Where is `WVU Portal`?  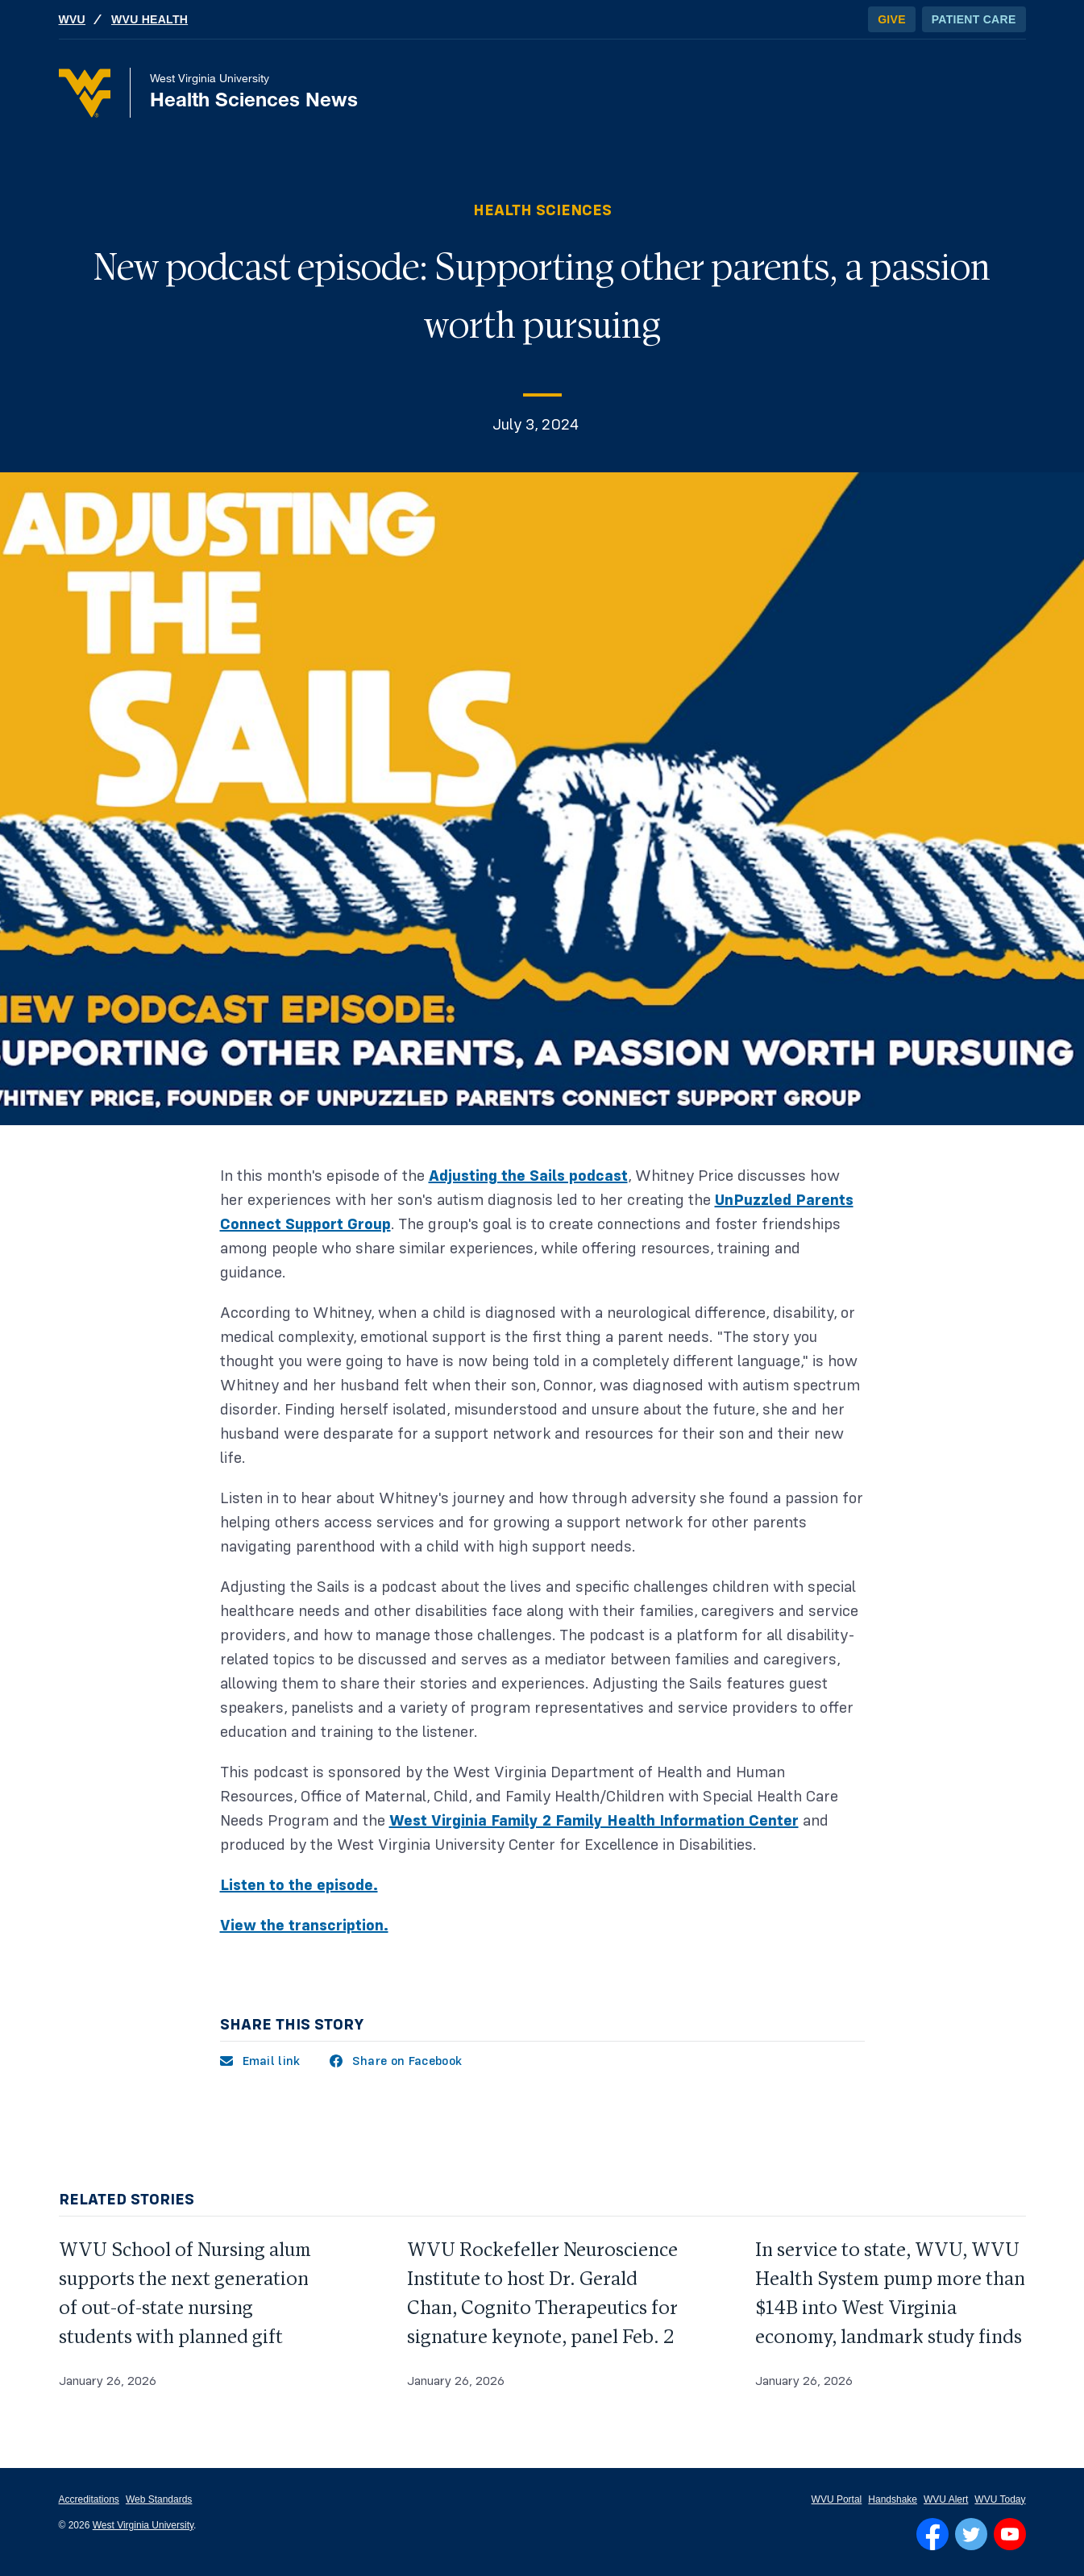 WVU Portal is located at coordinates (837, 2499).